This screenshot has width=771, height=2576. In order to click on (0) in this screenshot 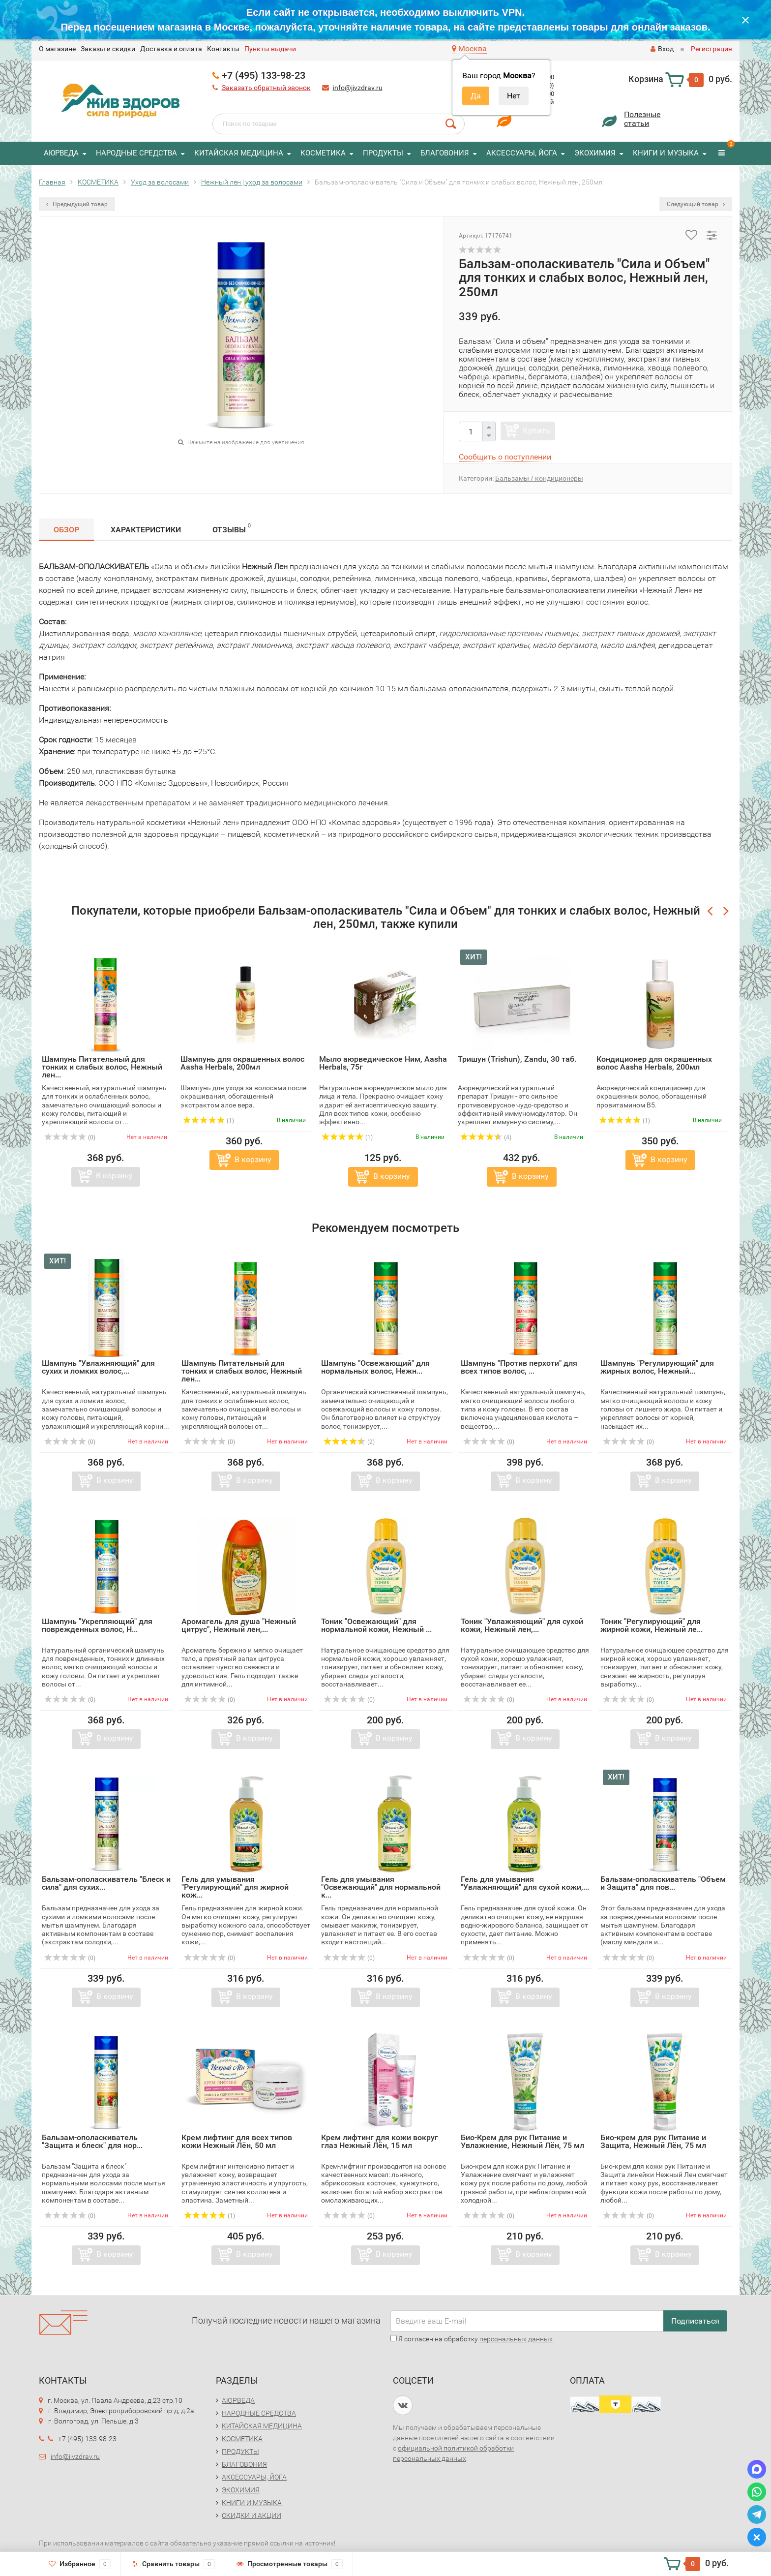, I will do `click(69, 1137)`.